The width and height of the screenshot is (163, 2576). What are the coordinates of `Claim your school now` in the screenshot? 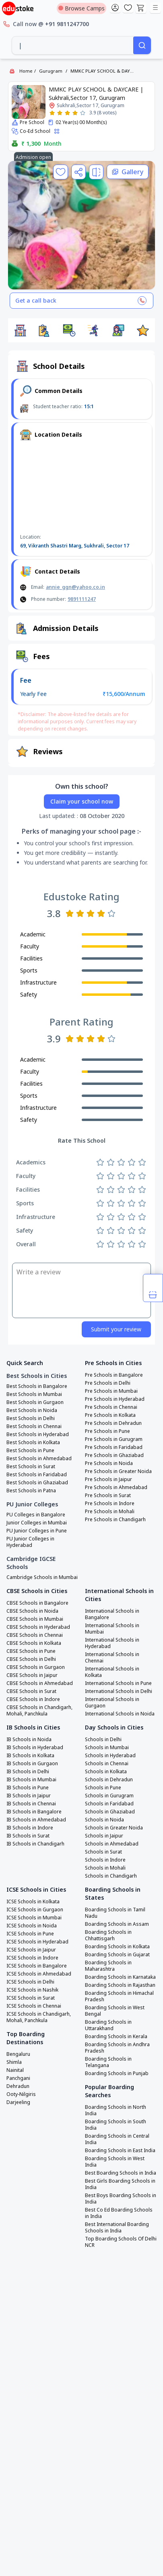 It's located at (81, 801).